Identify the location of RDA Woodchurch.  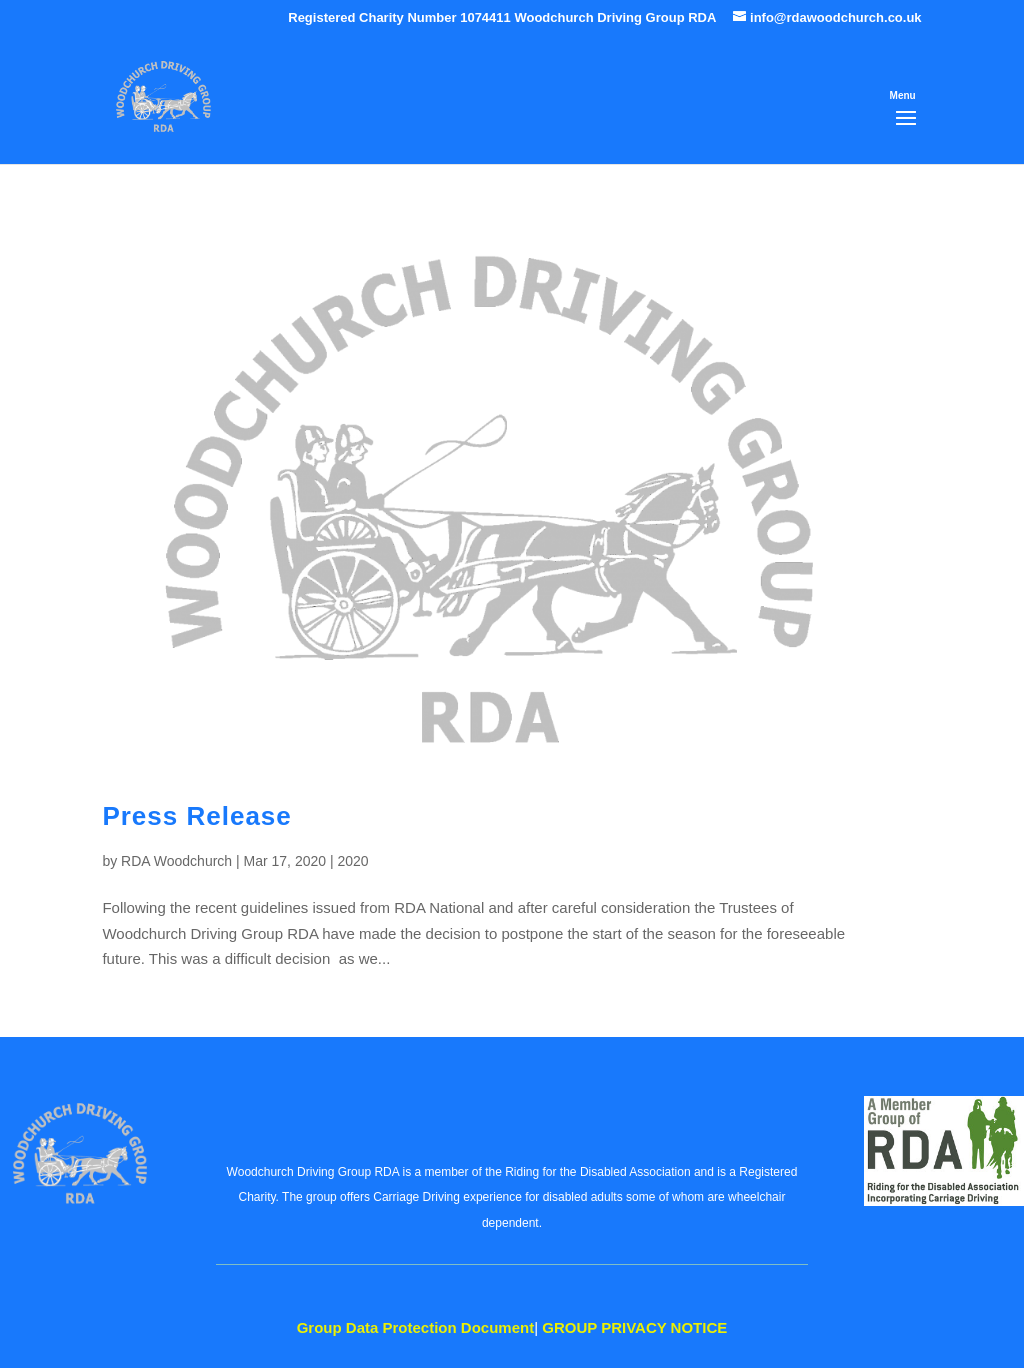
(176, 861).